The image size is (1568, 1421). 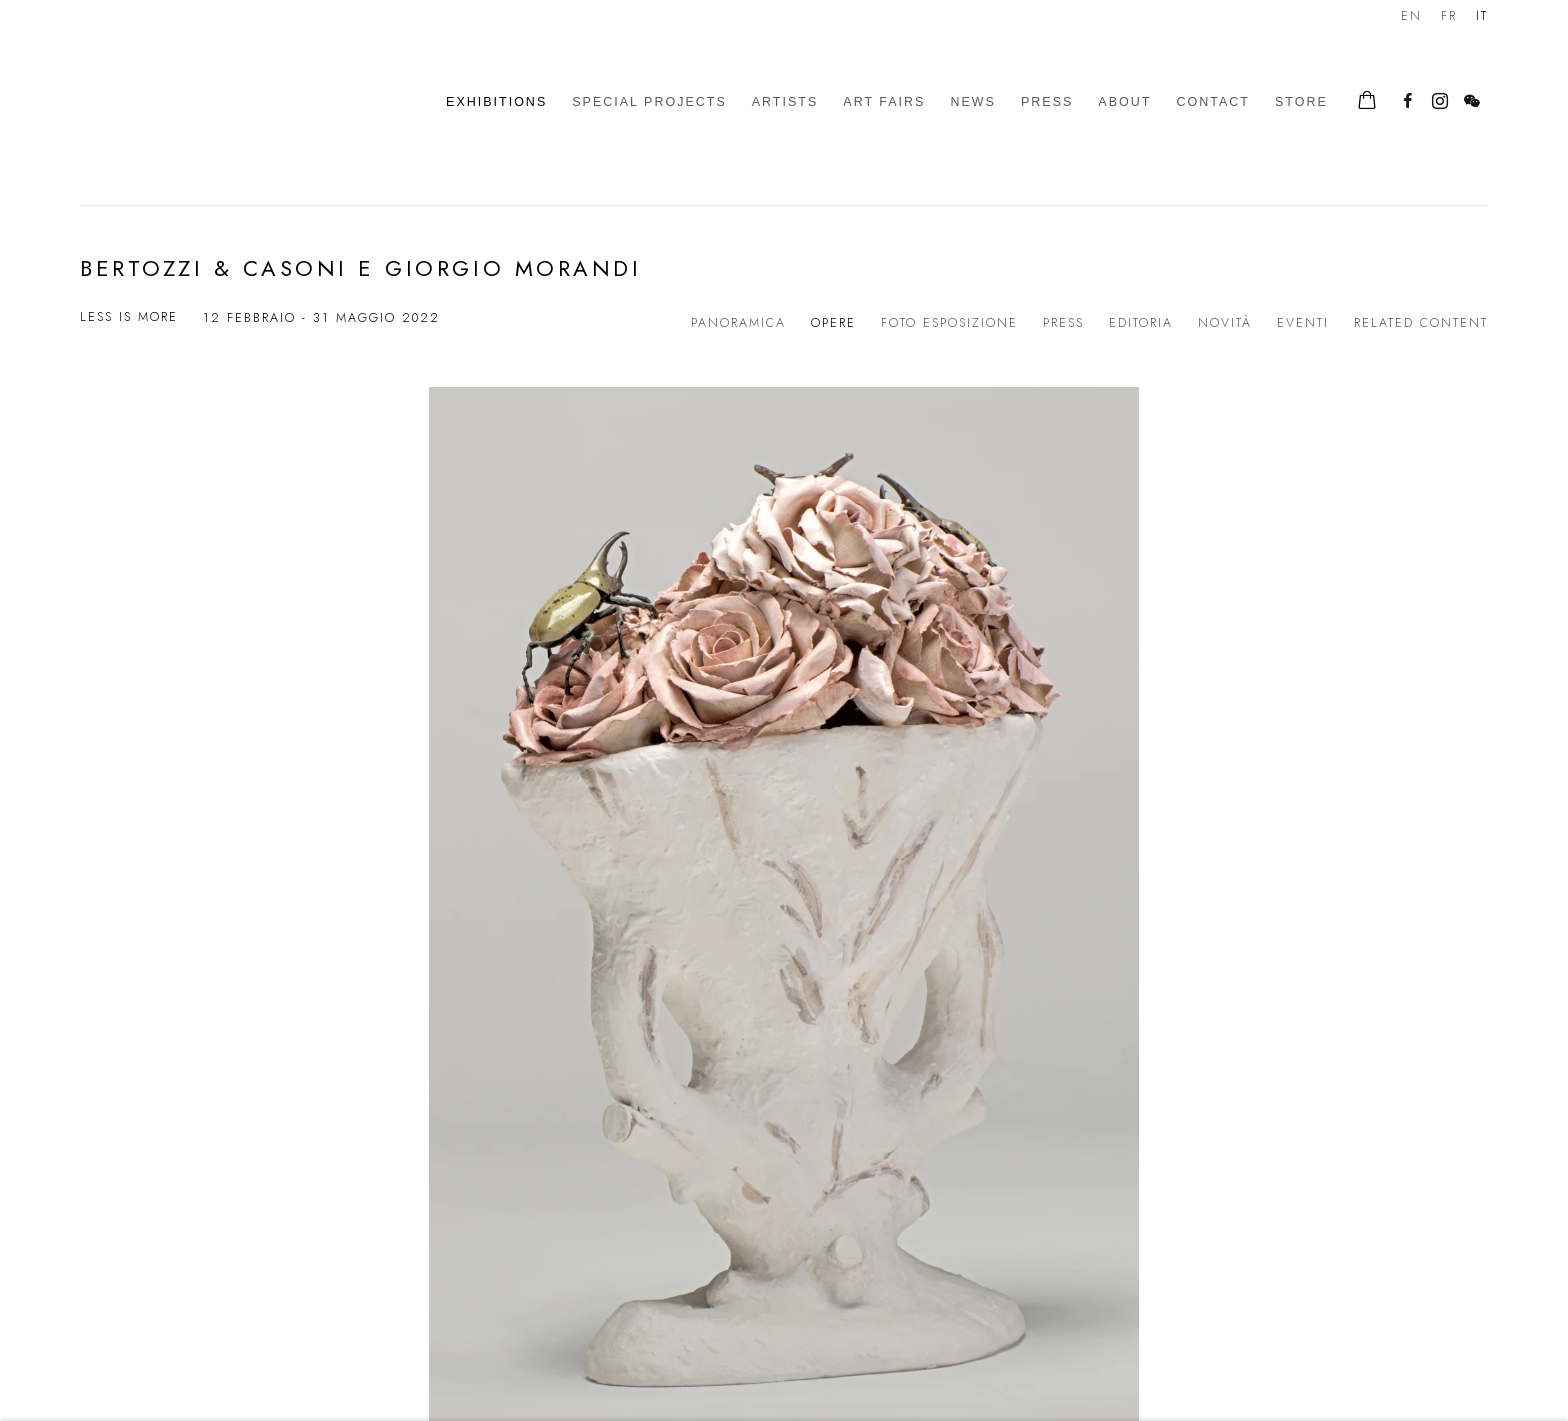 What do you see at coordinates (1408, 102) in the screenshot?
I see `Facebook [Facebook, opens in a new tab. (Link goes to a different website and opens in a new window).]` at bounding box center [1408, 102].